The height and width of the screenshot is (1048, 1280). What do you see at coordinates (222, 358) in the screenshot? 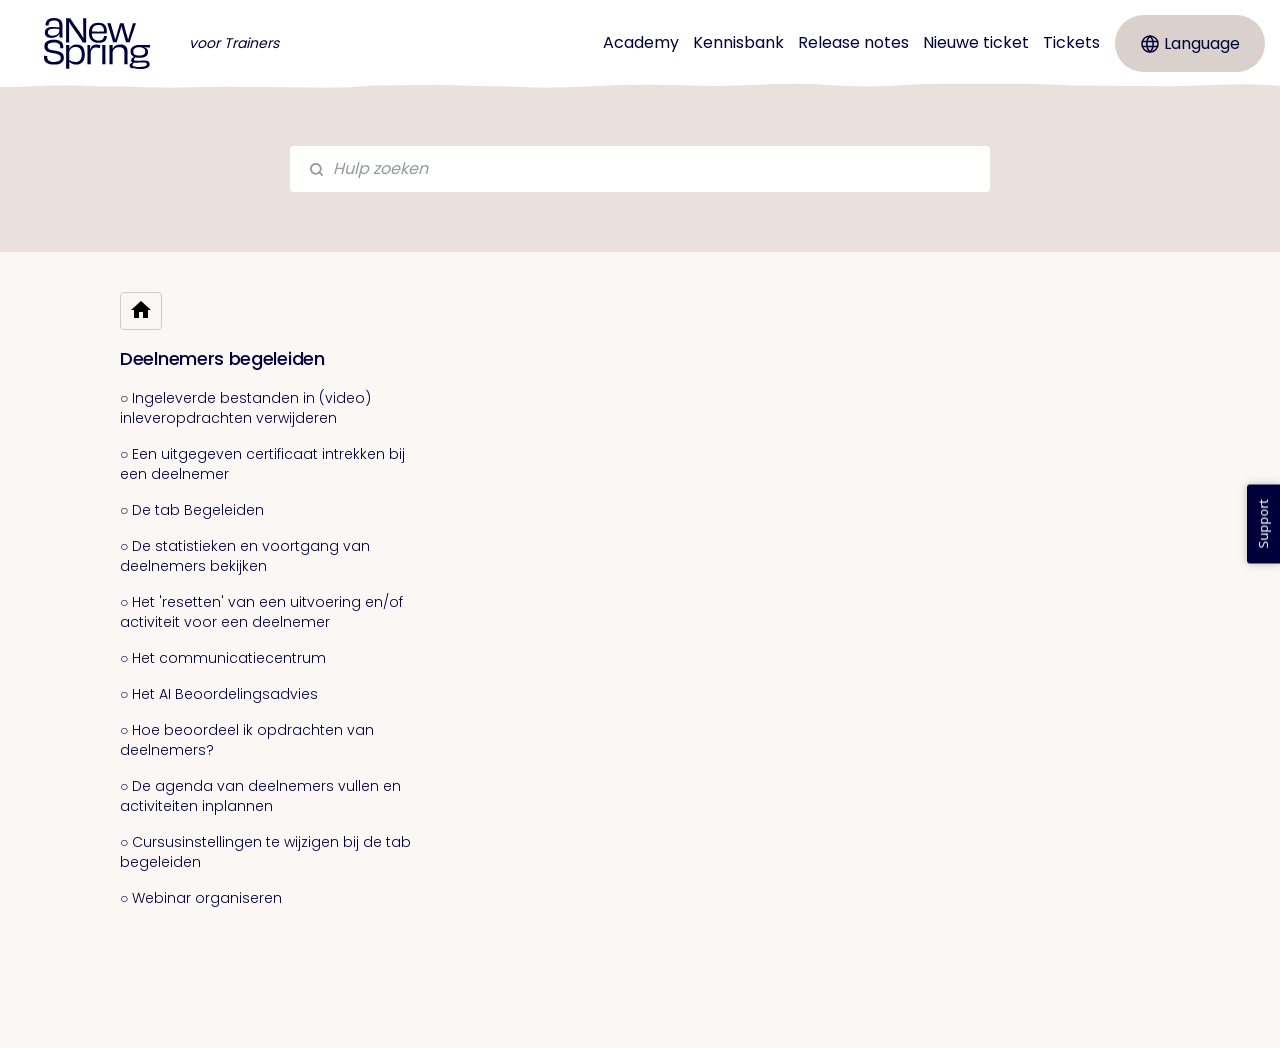
I see `Deelnemers begeleiden` at bounding box center [222, 358].